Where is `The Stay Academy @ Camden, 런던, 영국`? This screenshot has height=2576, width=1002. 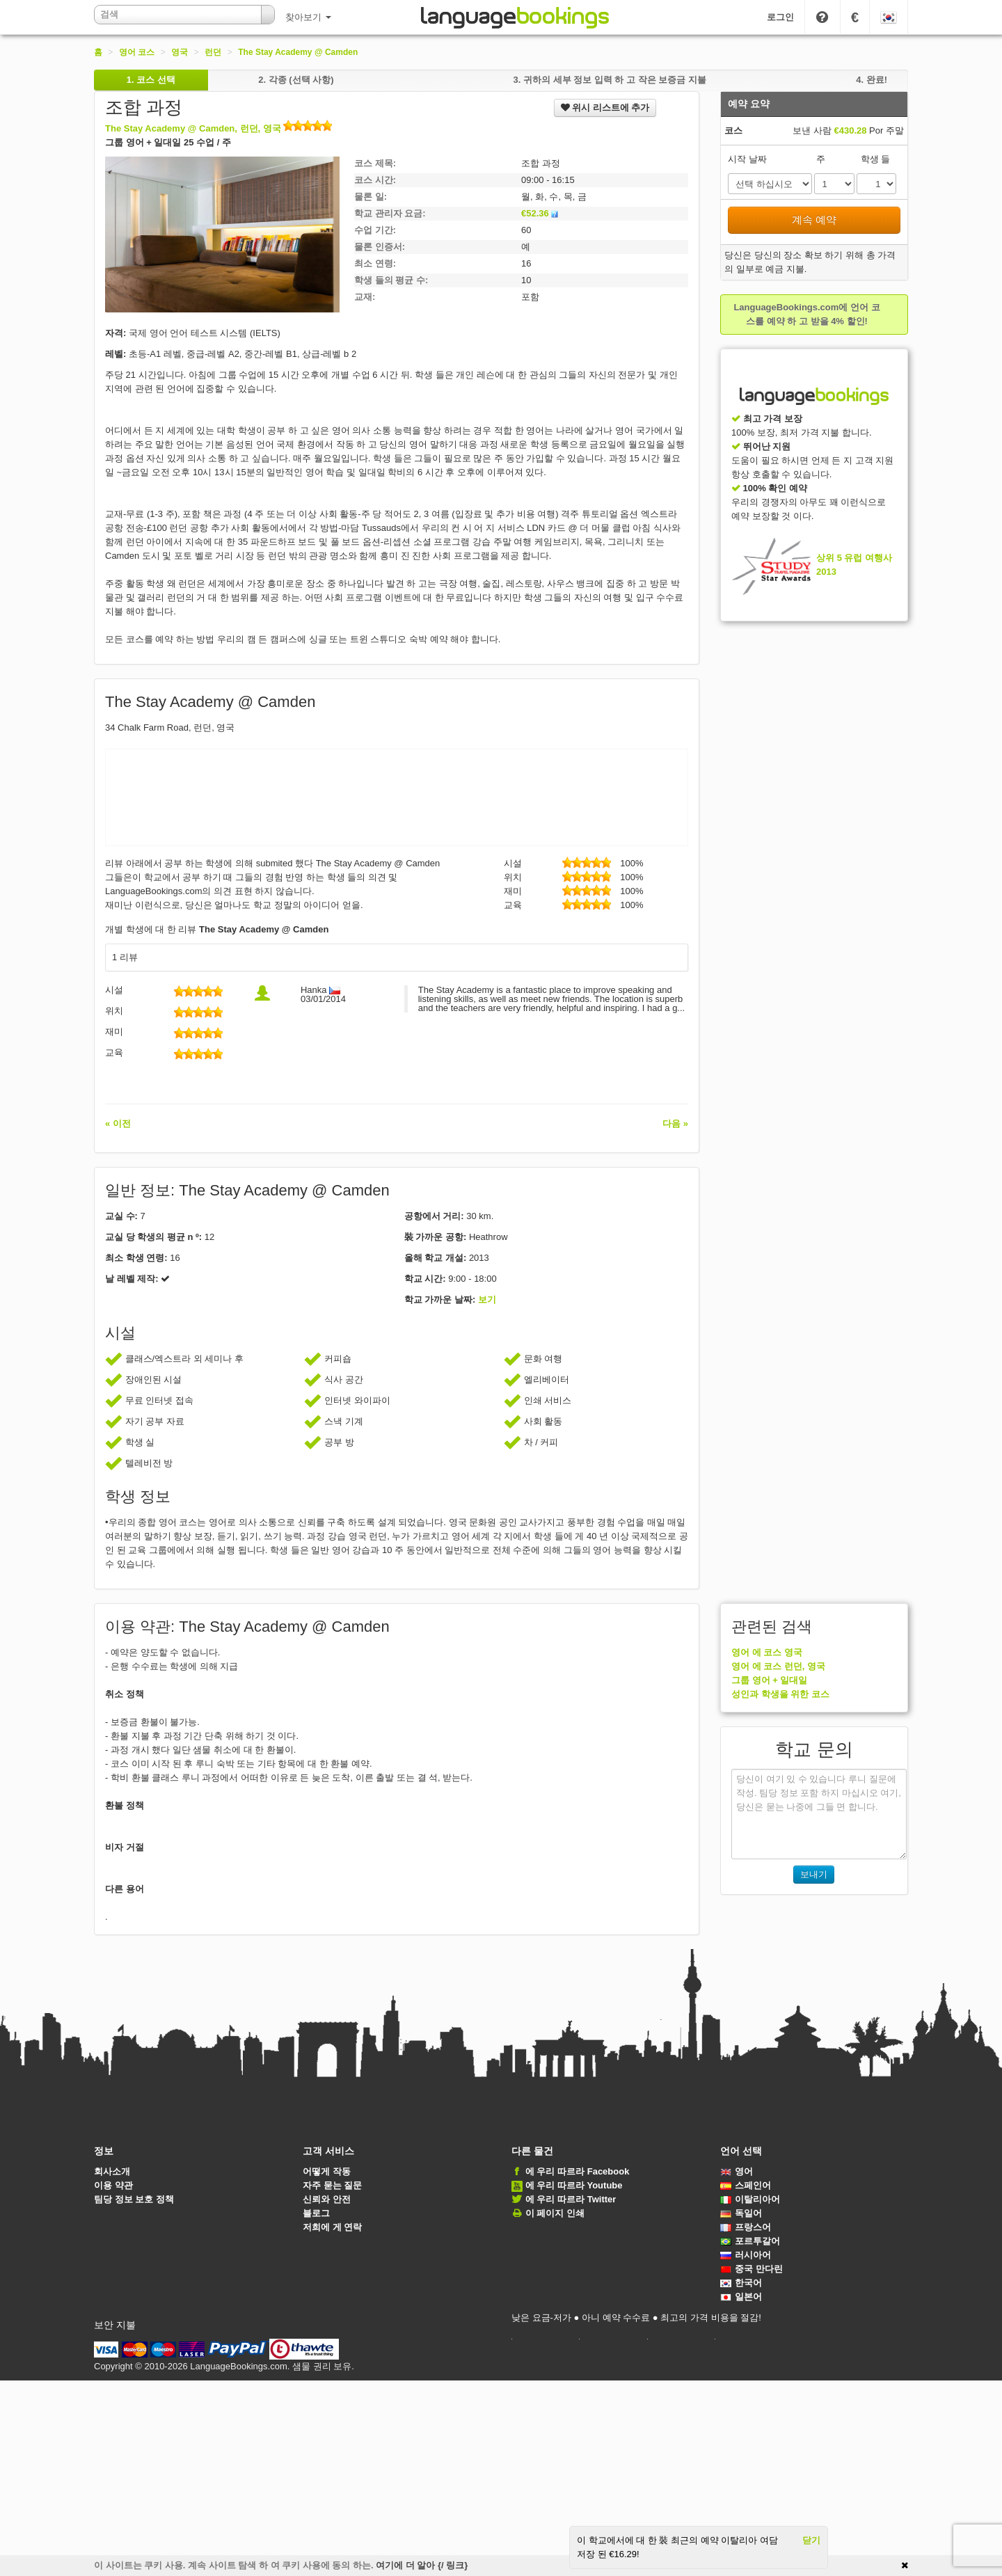 The Stay Academy @ Camden, 런던, 영국 is located at coordinates (218, 128).